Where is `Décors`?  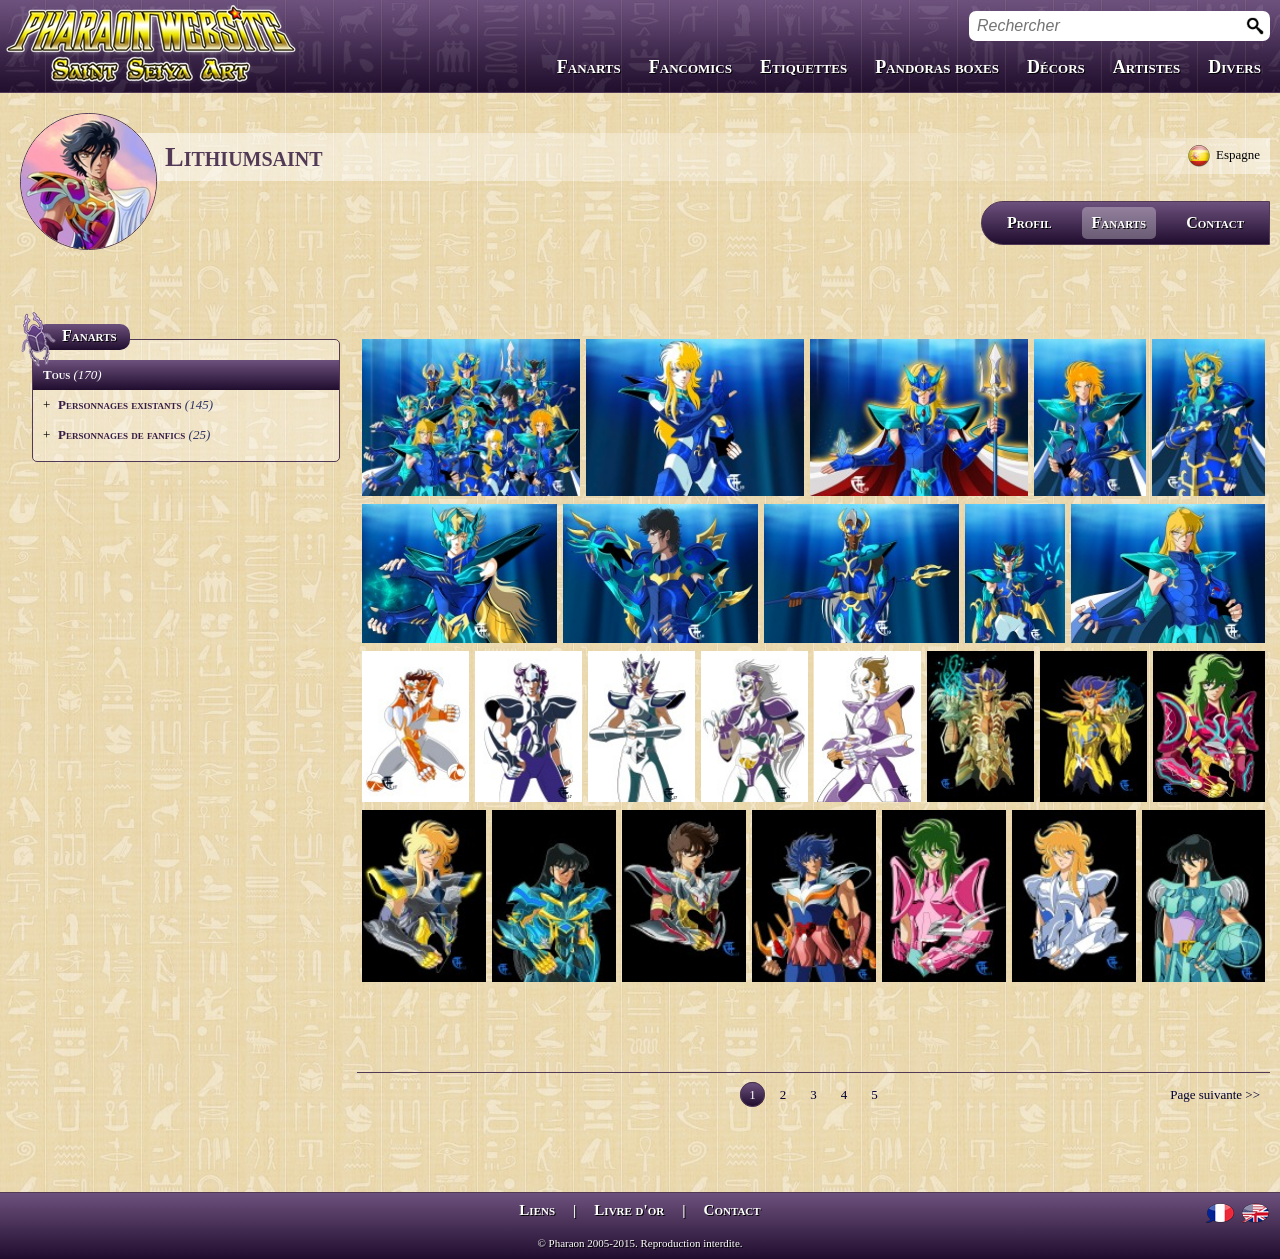
Décors is located at coordinates (1056, 67).